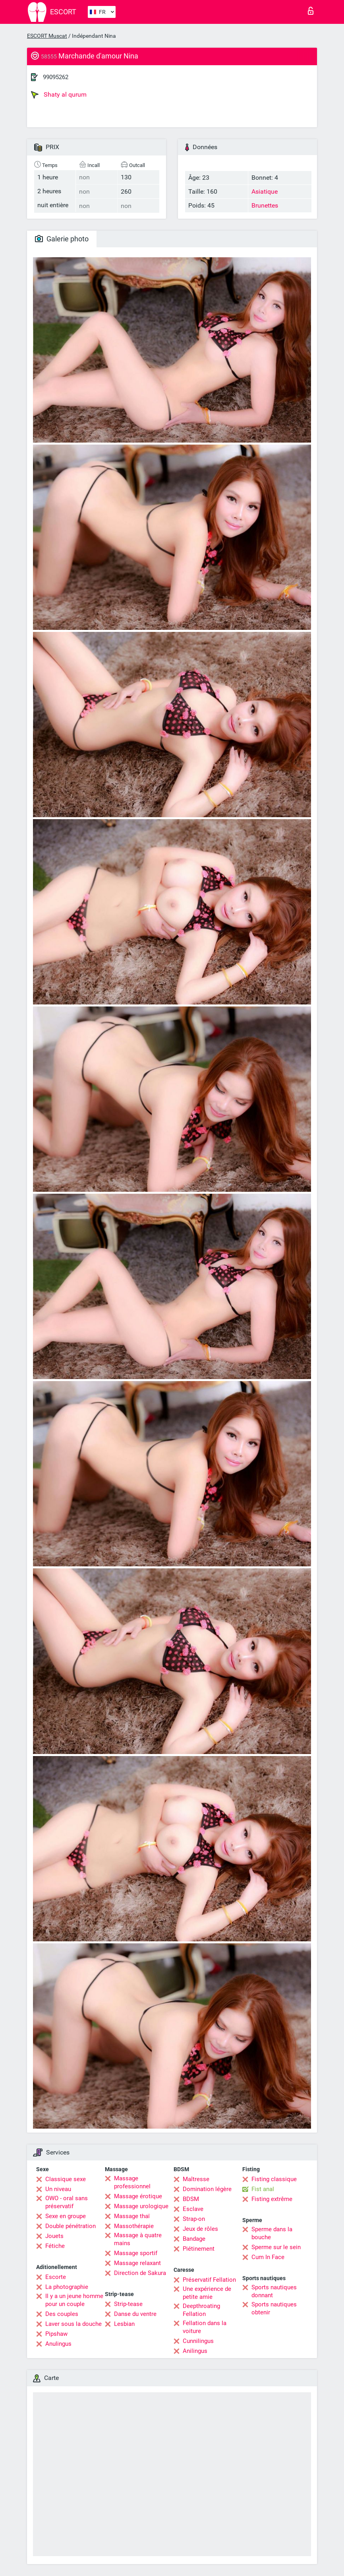  I want to click on Galerie photo, so click(62, 239).